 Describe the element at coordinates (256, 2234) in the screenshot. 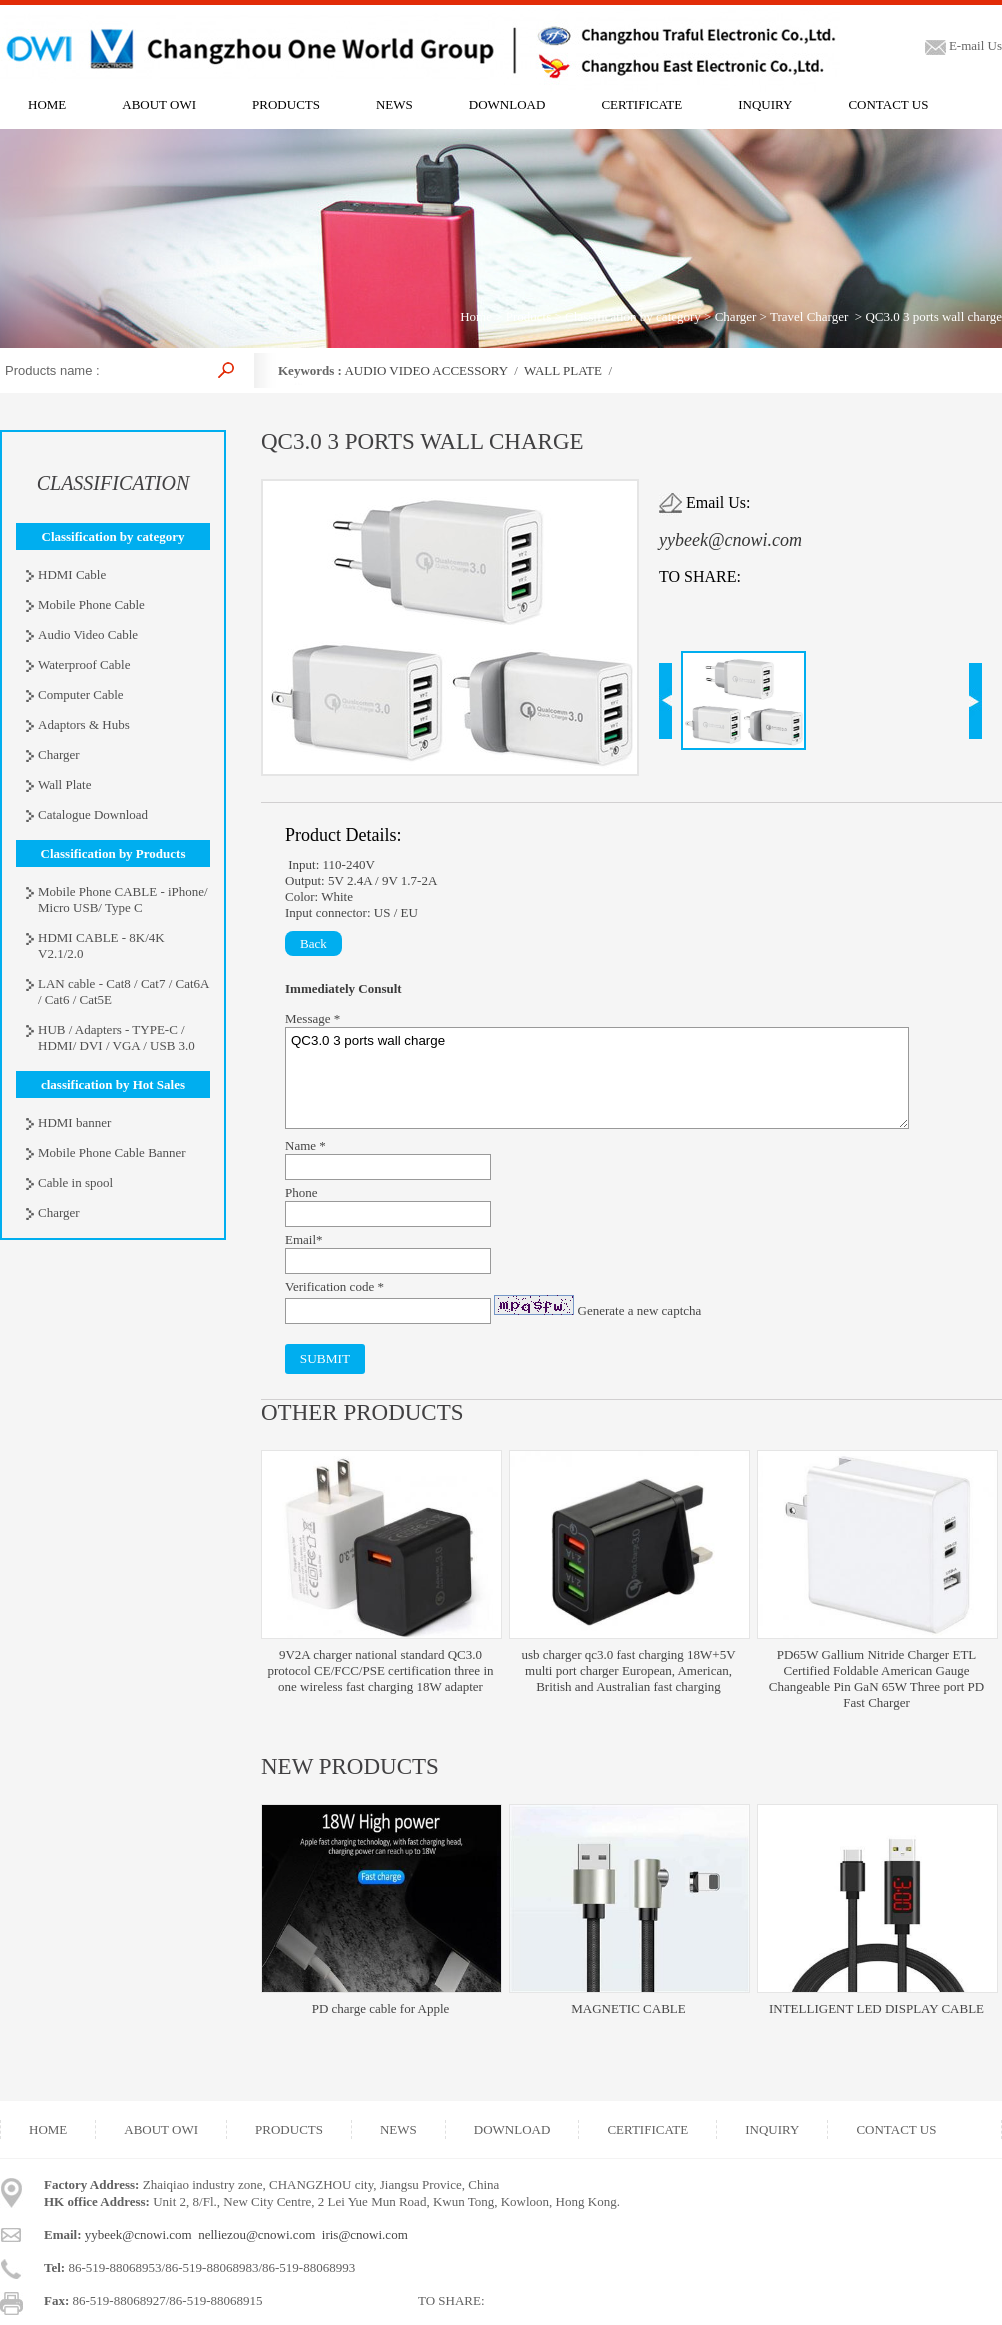

I see `nelliezou@cnowi.com` at that location.